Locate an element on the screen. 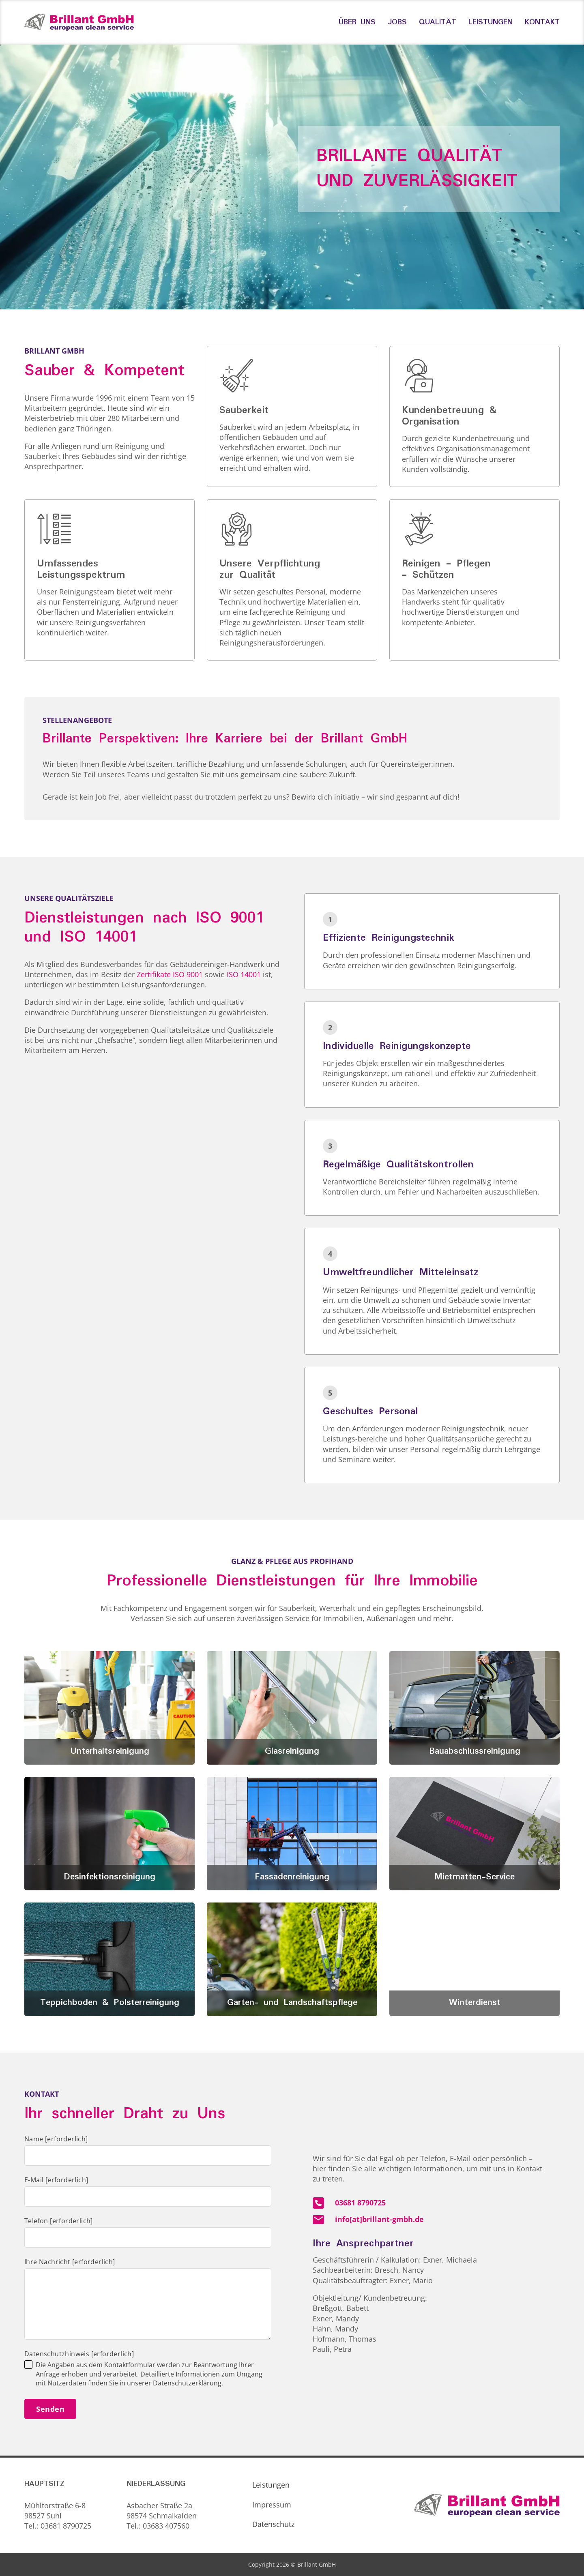 The image size is (584, 2576). Telefon [erforderlich] is located at coordinates (58, 2221).